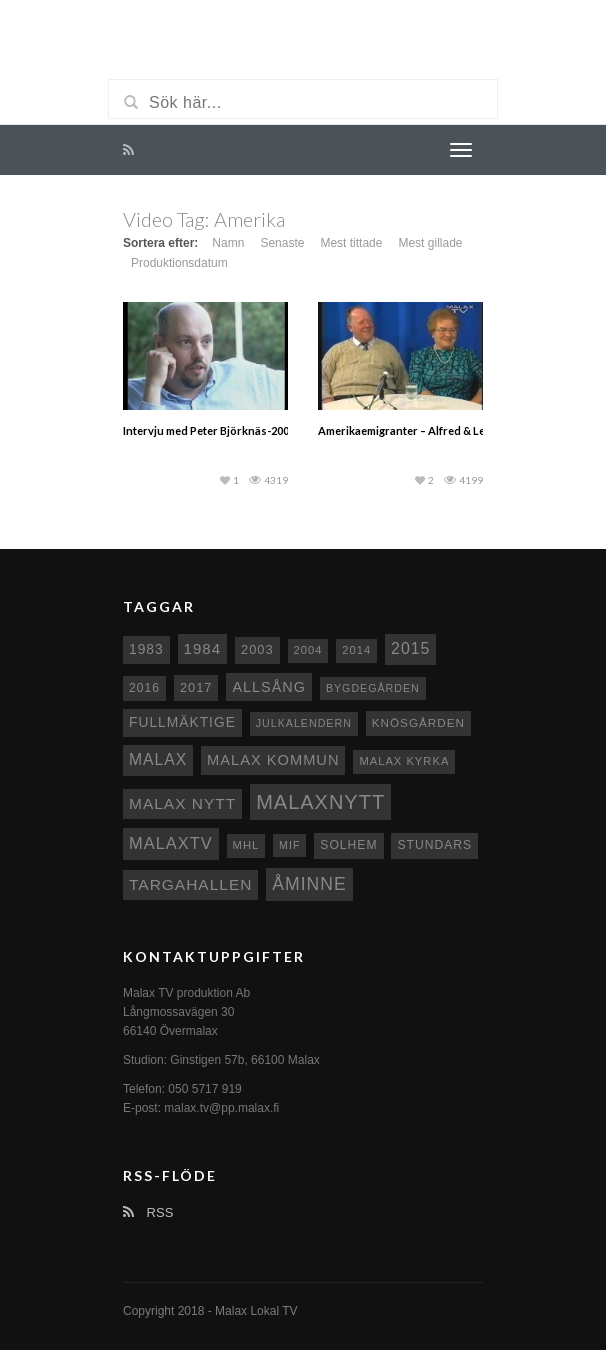 The image size is (606, 1350). I want to click on Solhem [Solhem (10 objekt)], so click(348, 845).